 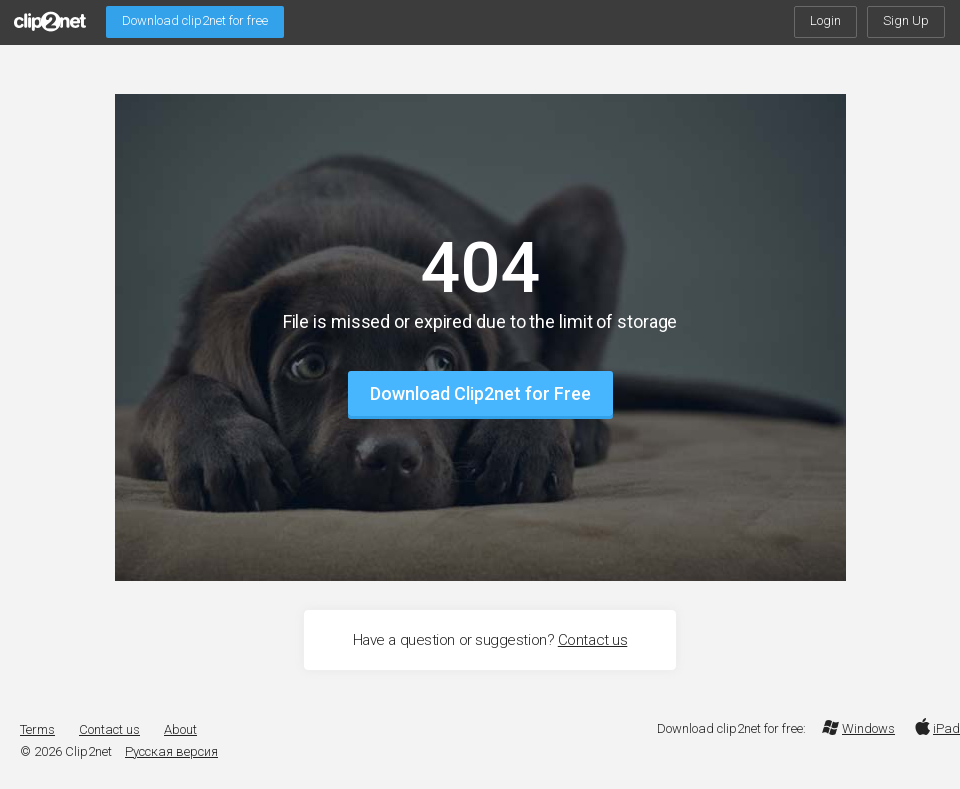 I want to click on iPad, so click(x=935, y=728).